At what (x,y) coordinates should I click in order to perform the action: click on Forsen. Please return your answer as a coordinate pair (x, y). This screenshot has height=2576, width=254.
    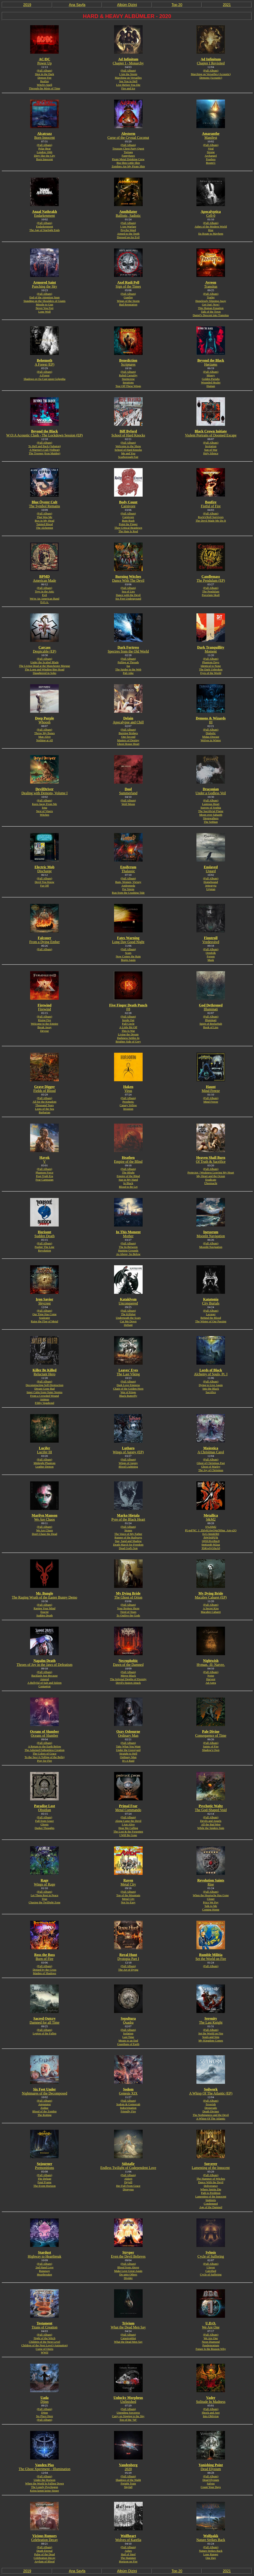
    Looking at the image, I should click on (210, 956).